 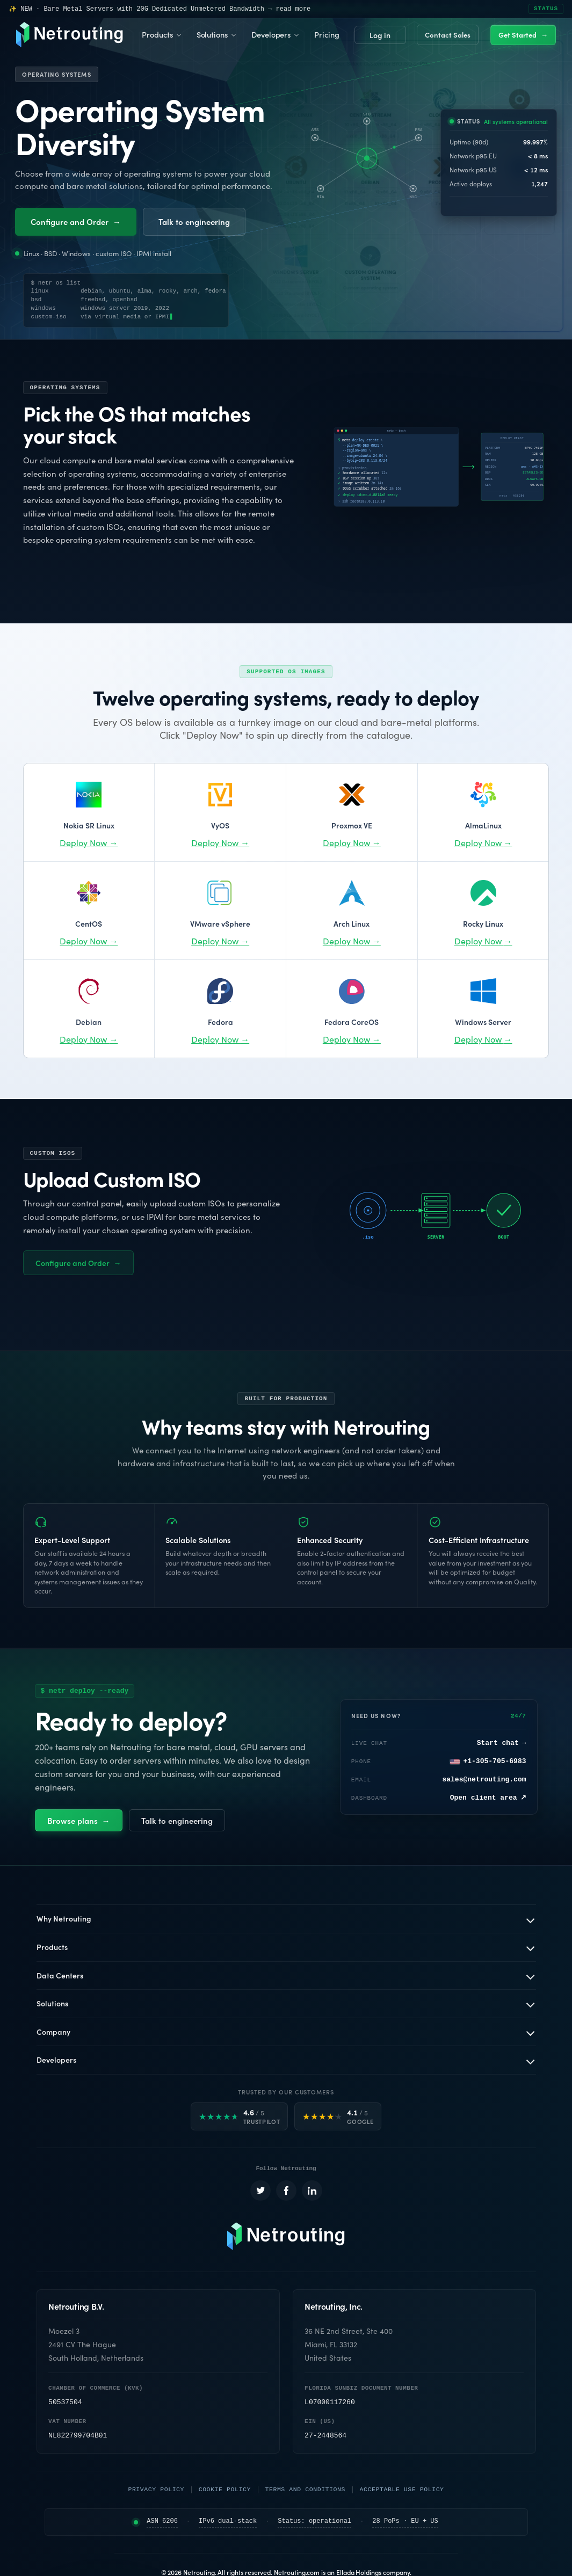 I want to click on Why Netrouting, so click(x=64, y=1918).